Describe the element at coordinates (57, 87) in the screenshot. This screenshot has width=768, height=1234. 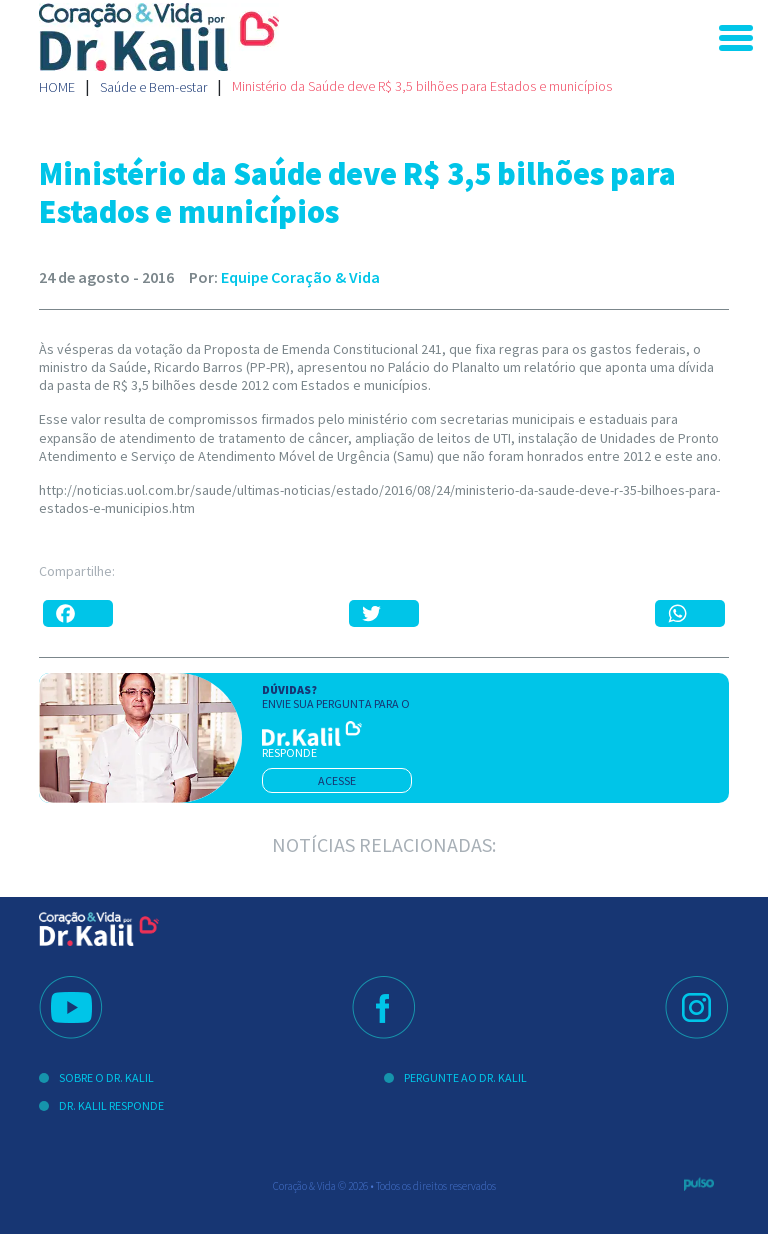
I see `Home` at that location.